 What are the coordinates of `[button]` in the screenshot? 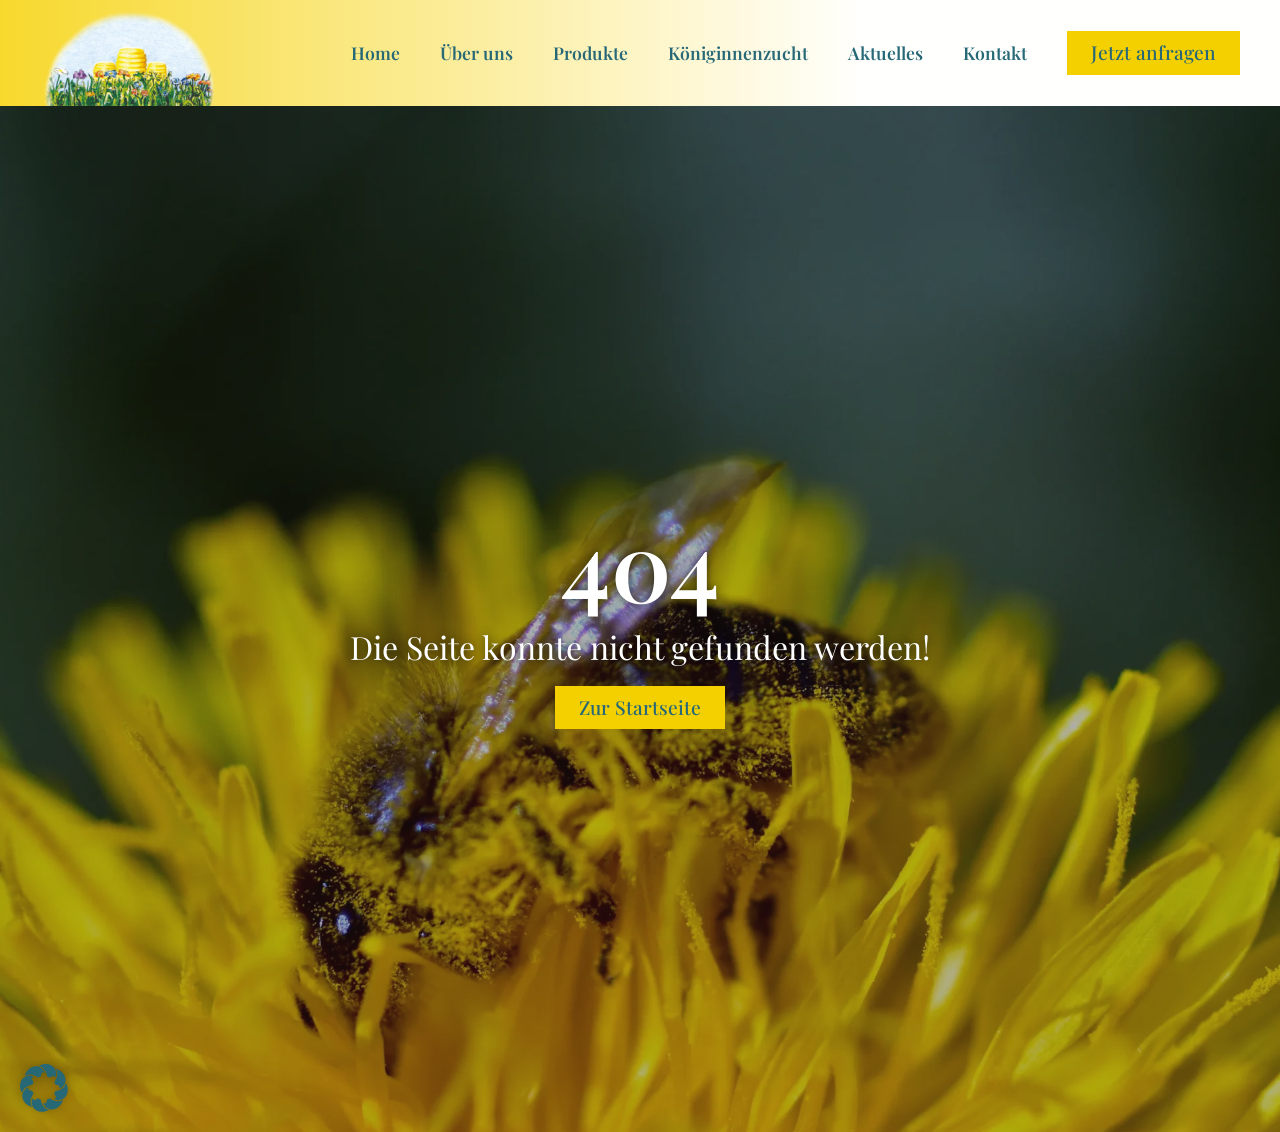 It's located at (44, 1088).